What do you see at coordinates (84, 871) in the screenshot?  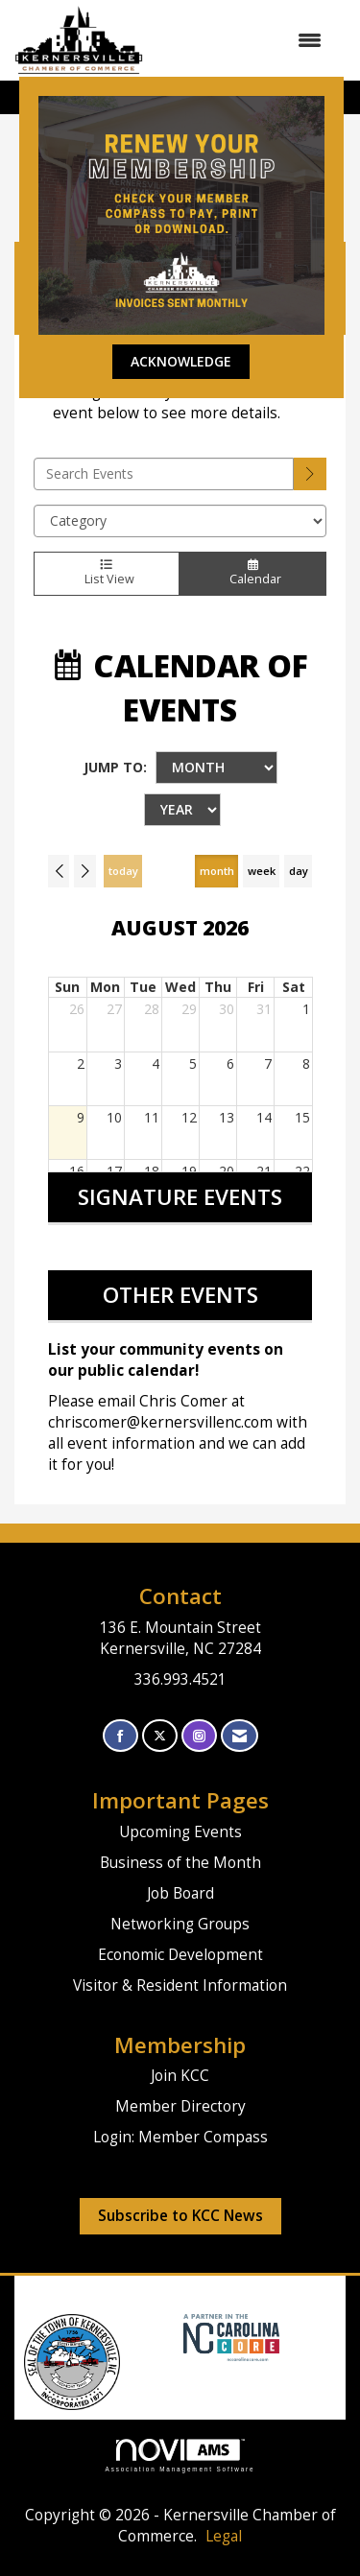 I see `[Next]` at bounding box center [84, 871].